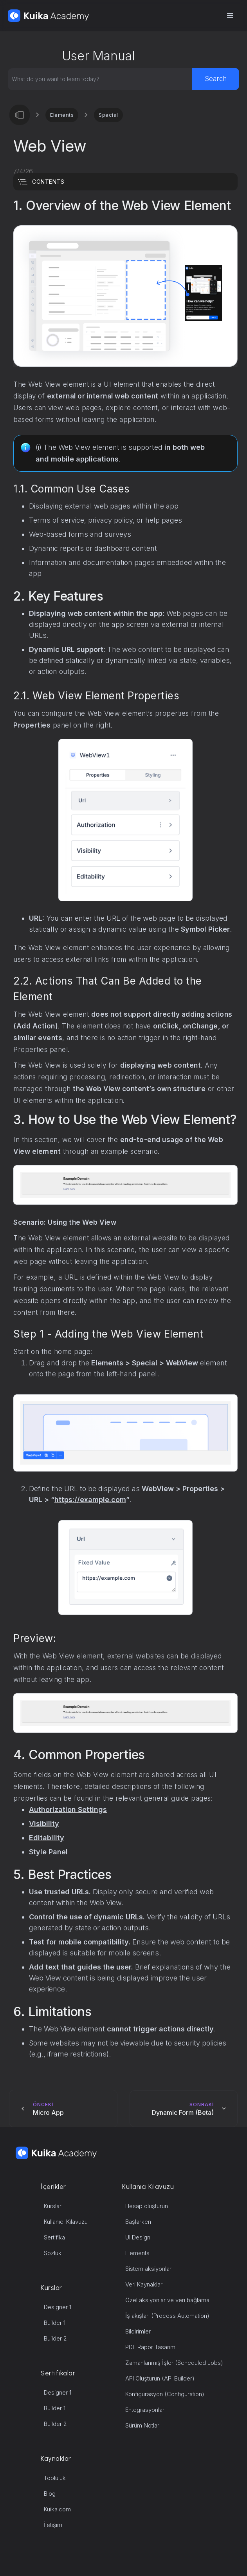  What do you see at coordinates (229, 15) in the screenshot?
I see `[button]` at bounding box center [229, 15].